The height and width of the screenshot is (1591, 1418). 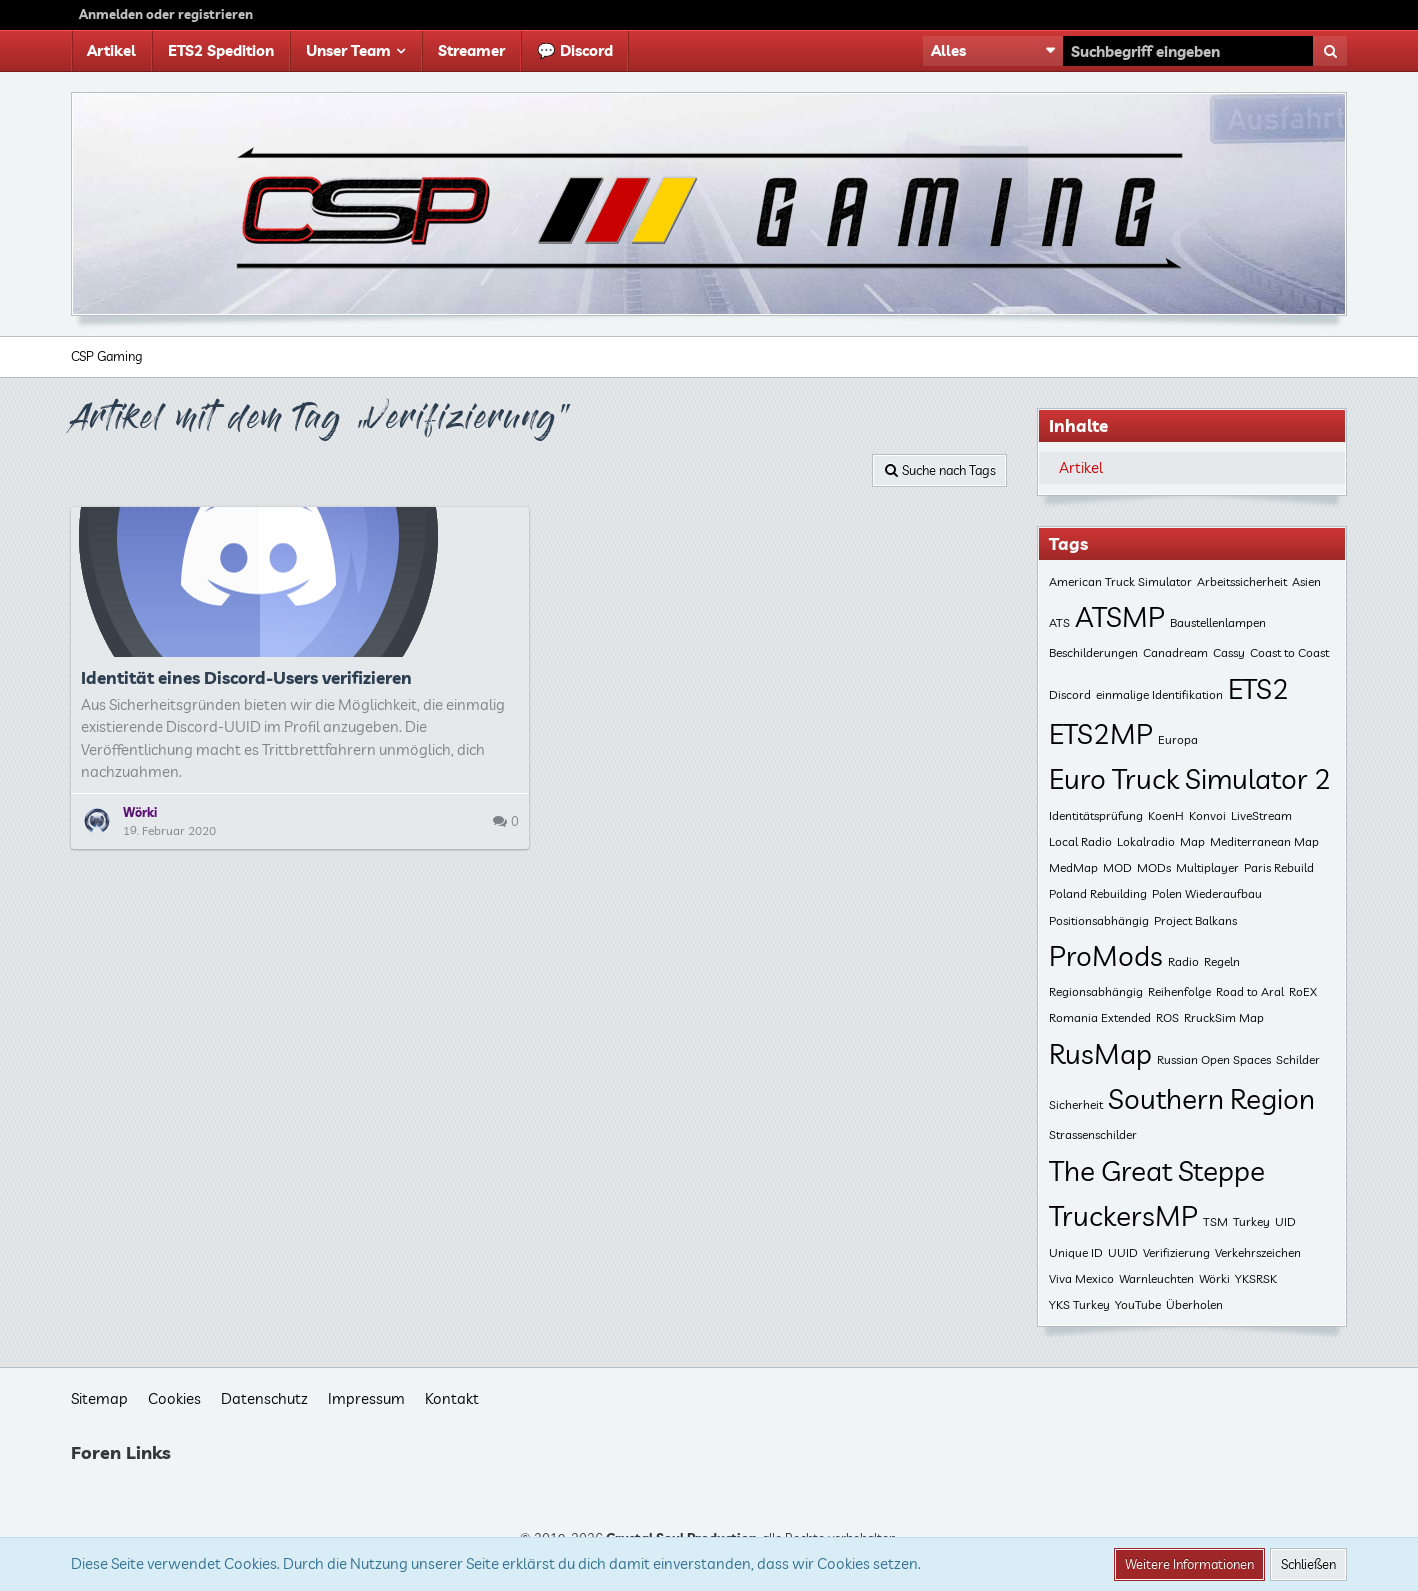 What do you see at coordinates (1096, 991) in the screenshot?
I see `Regionsabhängig` at bounding box center [1096, 991].